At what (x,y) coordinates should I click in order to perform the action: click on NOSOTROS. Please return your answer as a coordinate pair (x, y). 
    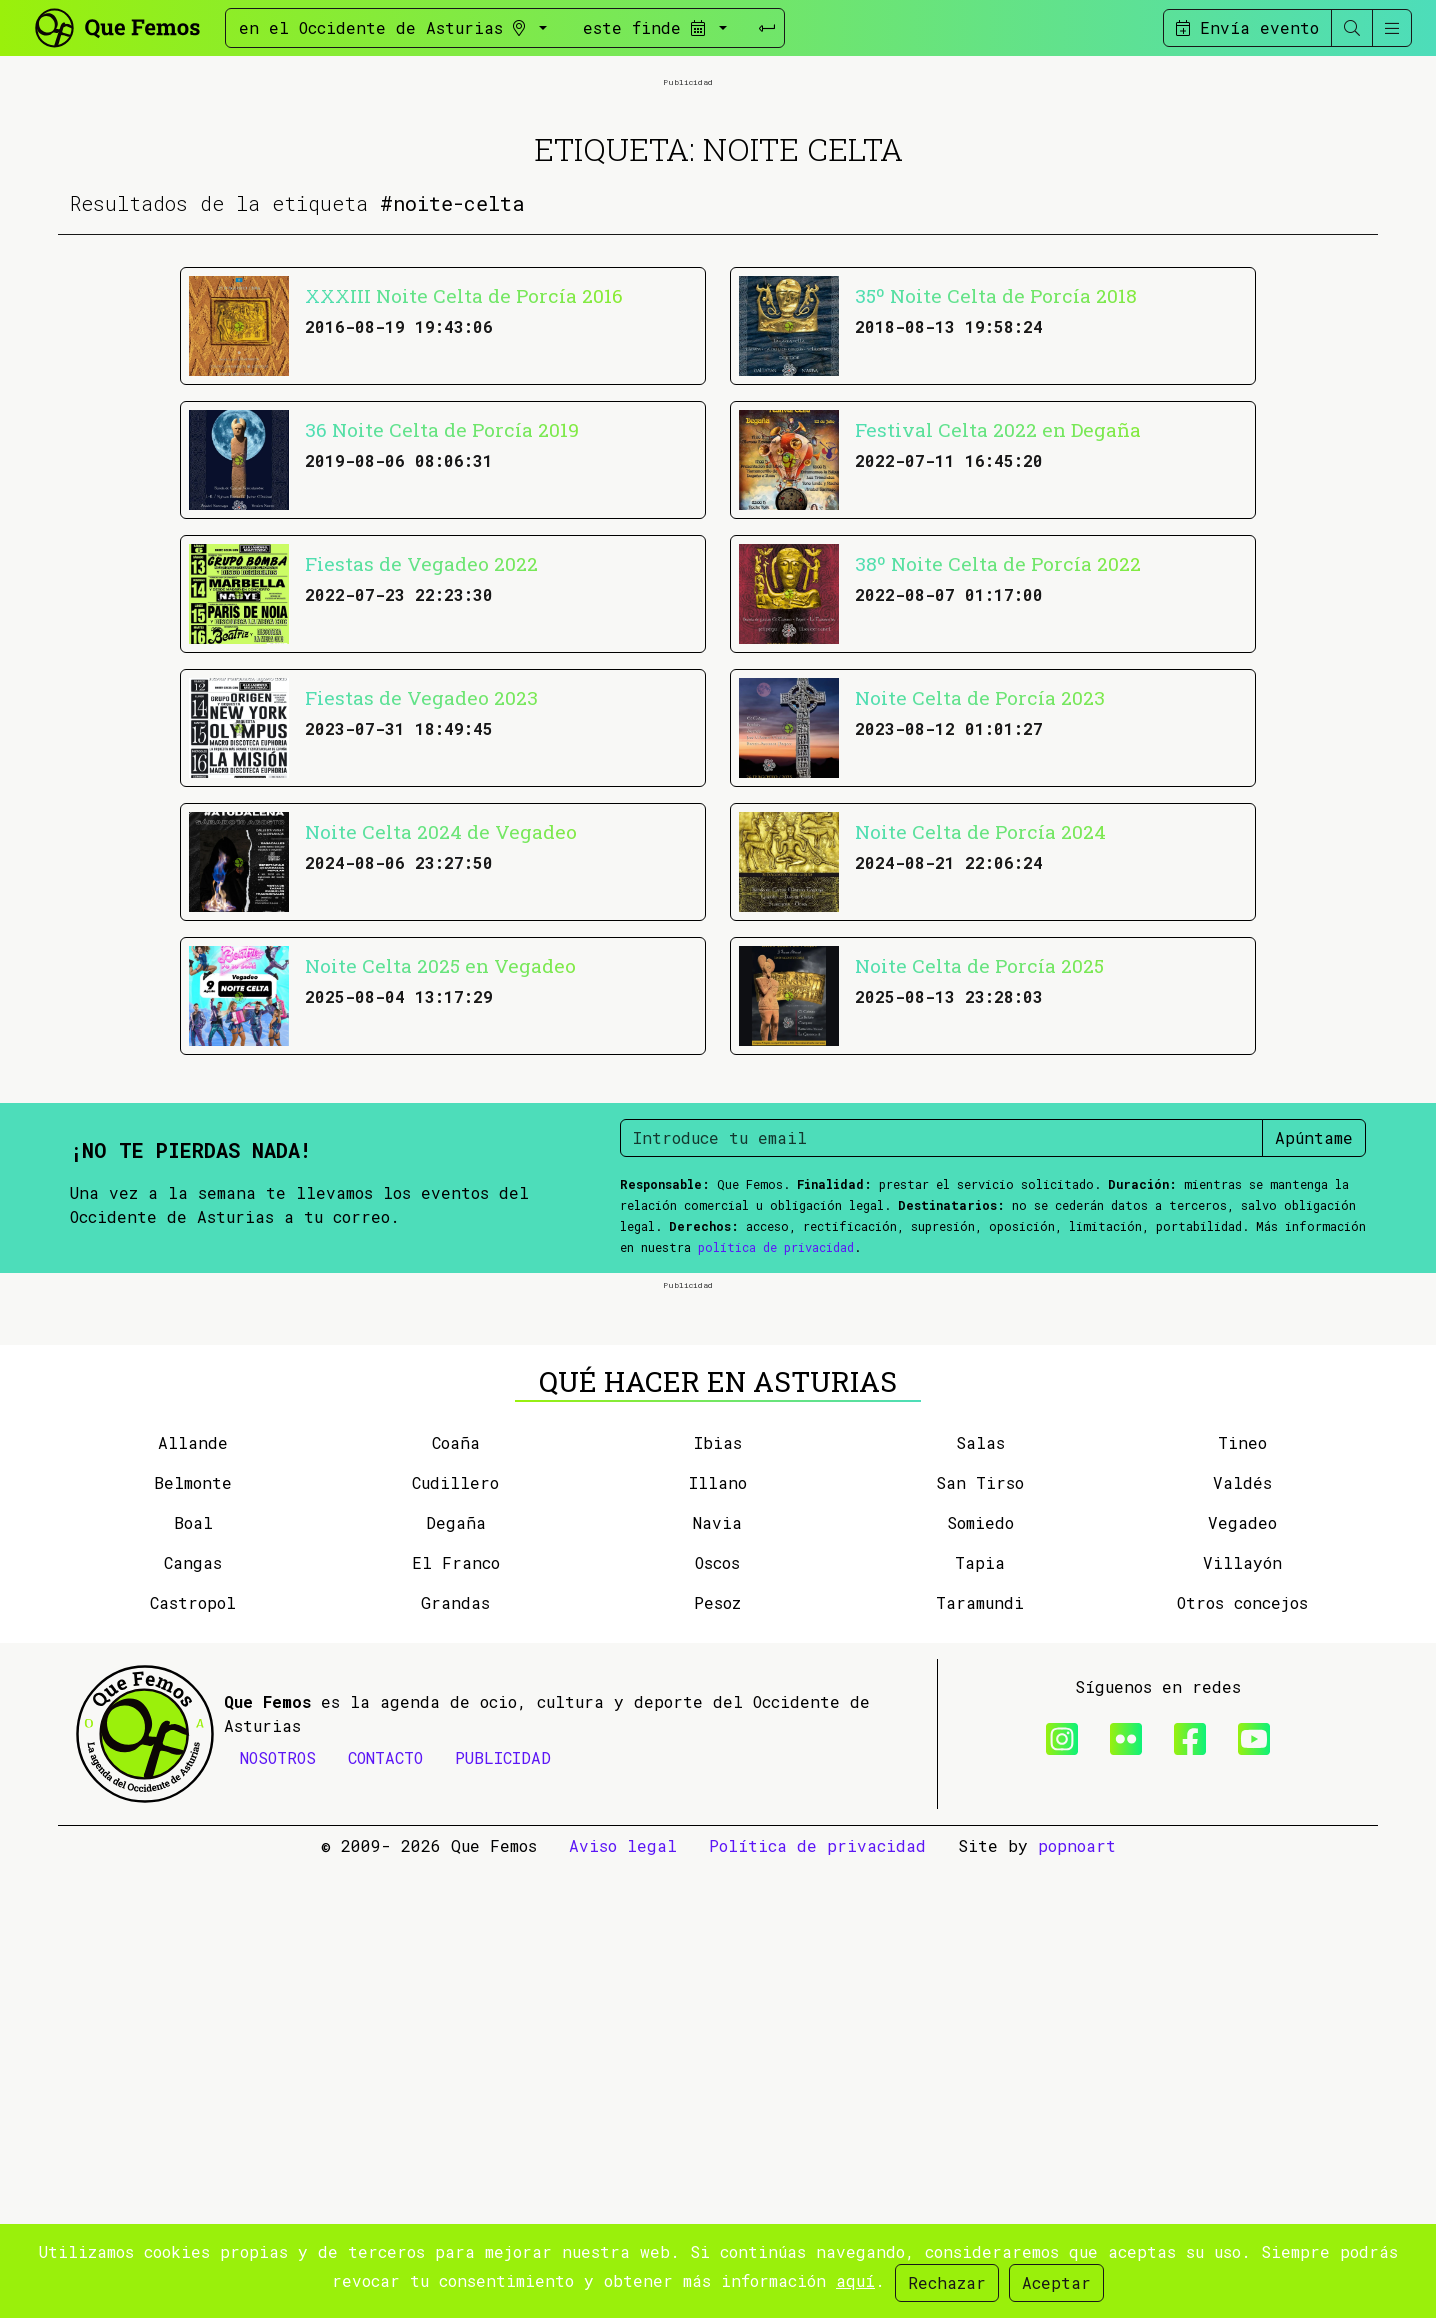
    Looking at the image, I should click on (278, 2209).